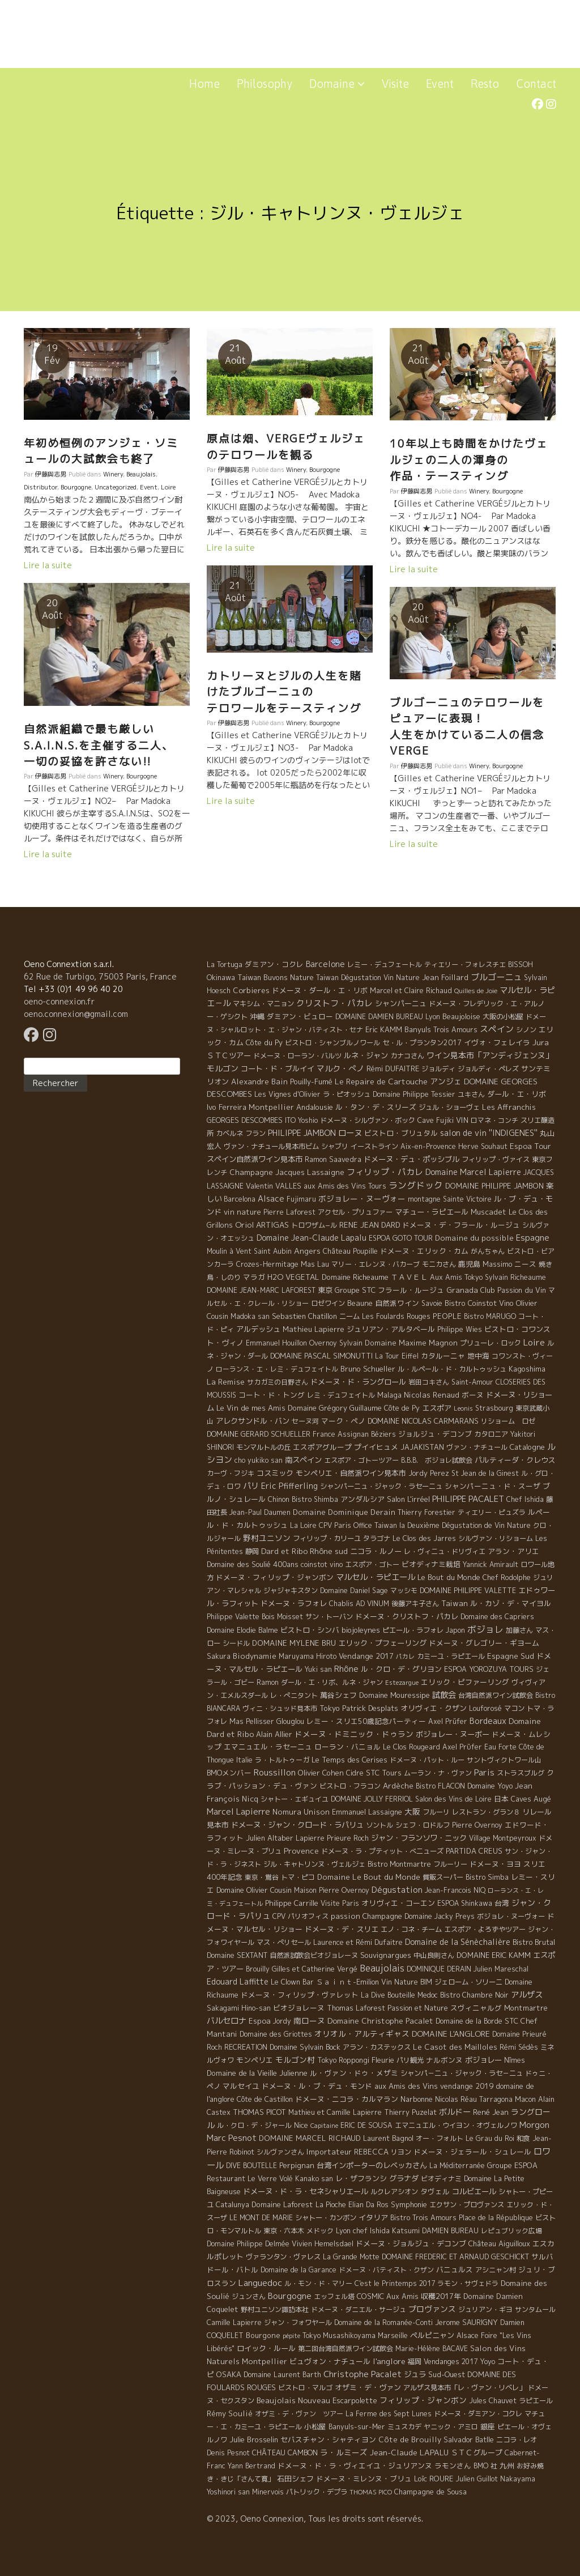 The image size is (580, 2576). What do you see at coordinates (510, 1656) in the screenshot?
I see `Espagne Sud [Espagne Sud (15 éléments)]` at bounding box center [510, 1656].